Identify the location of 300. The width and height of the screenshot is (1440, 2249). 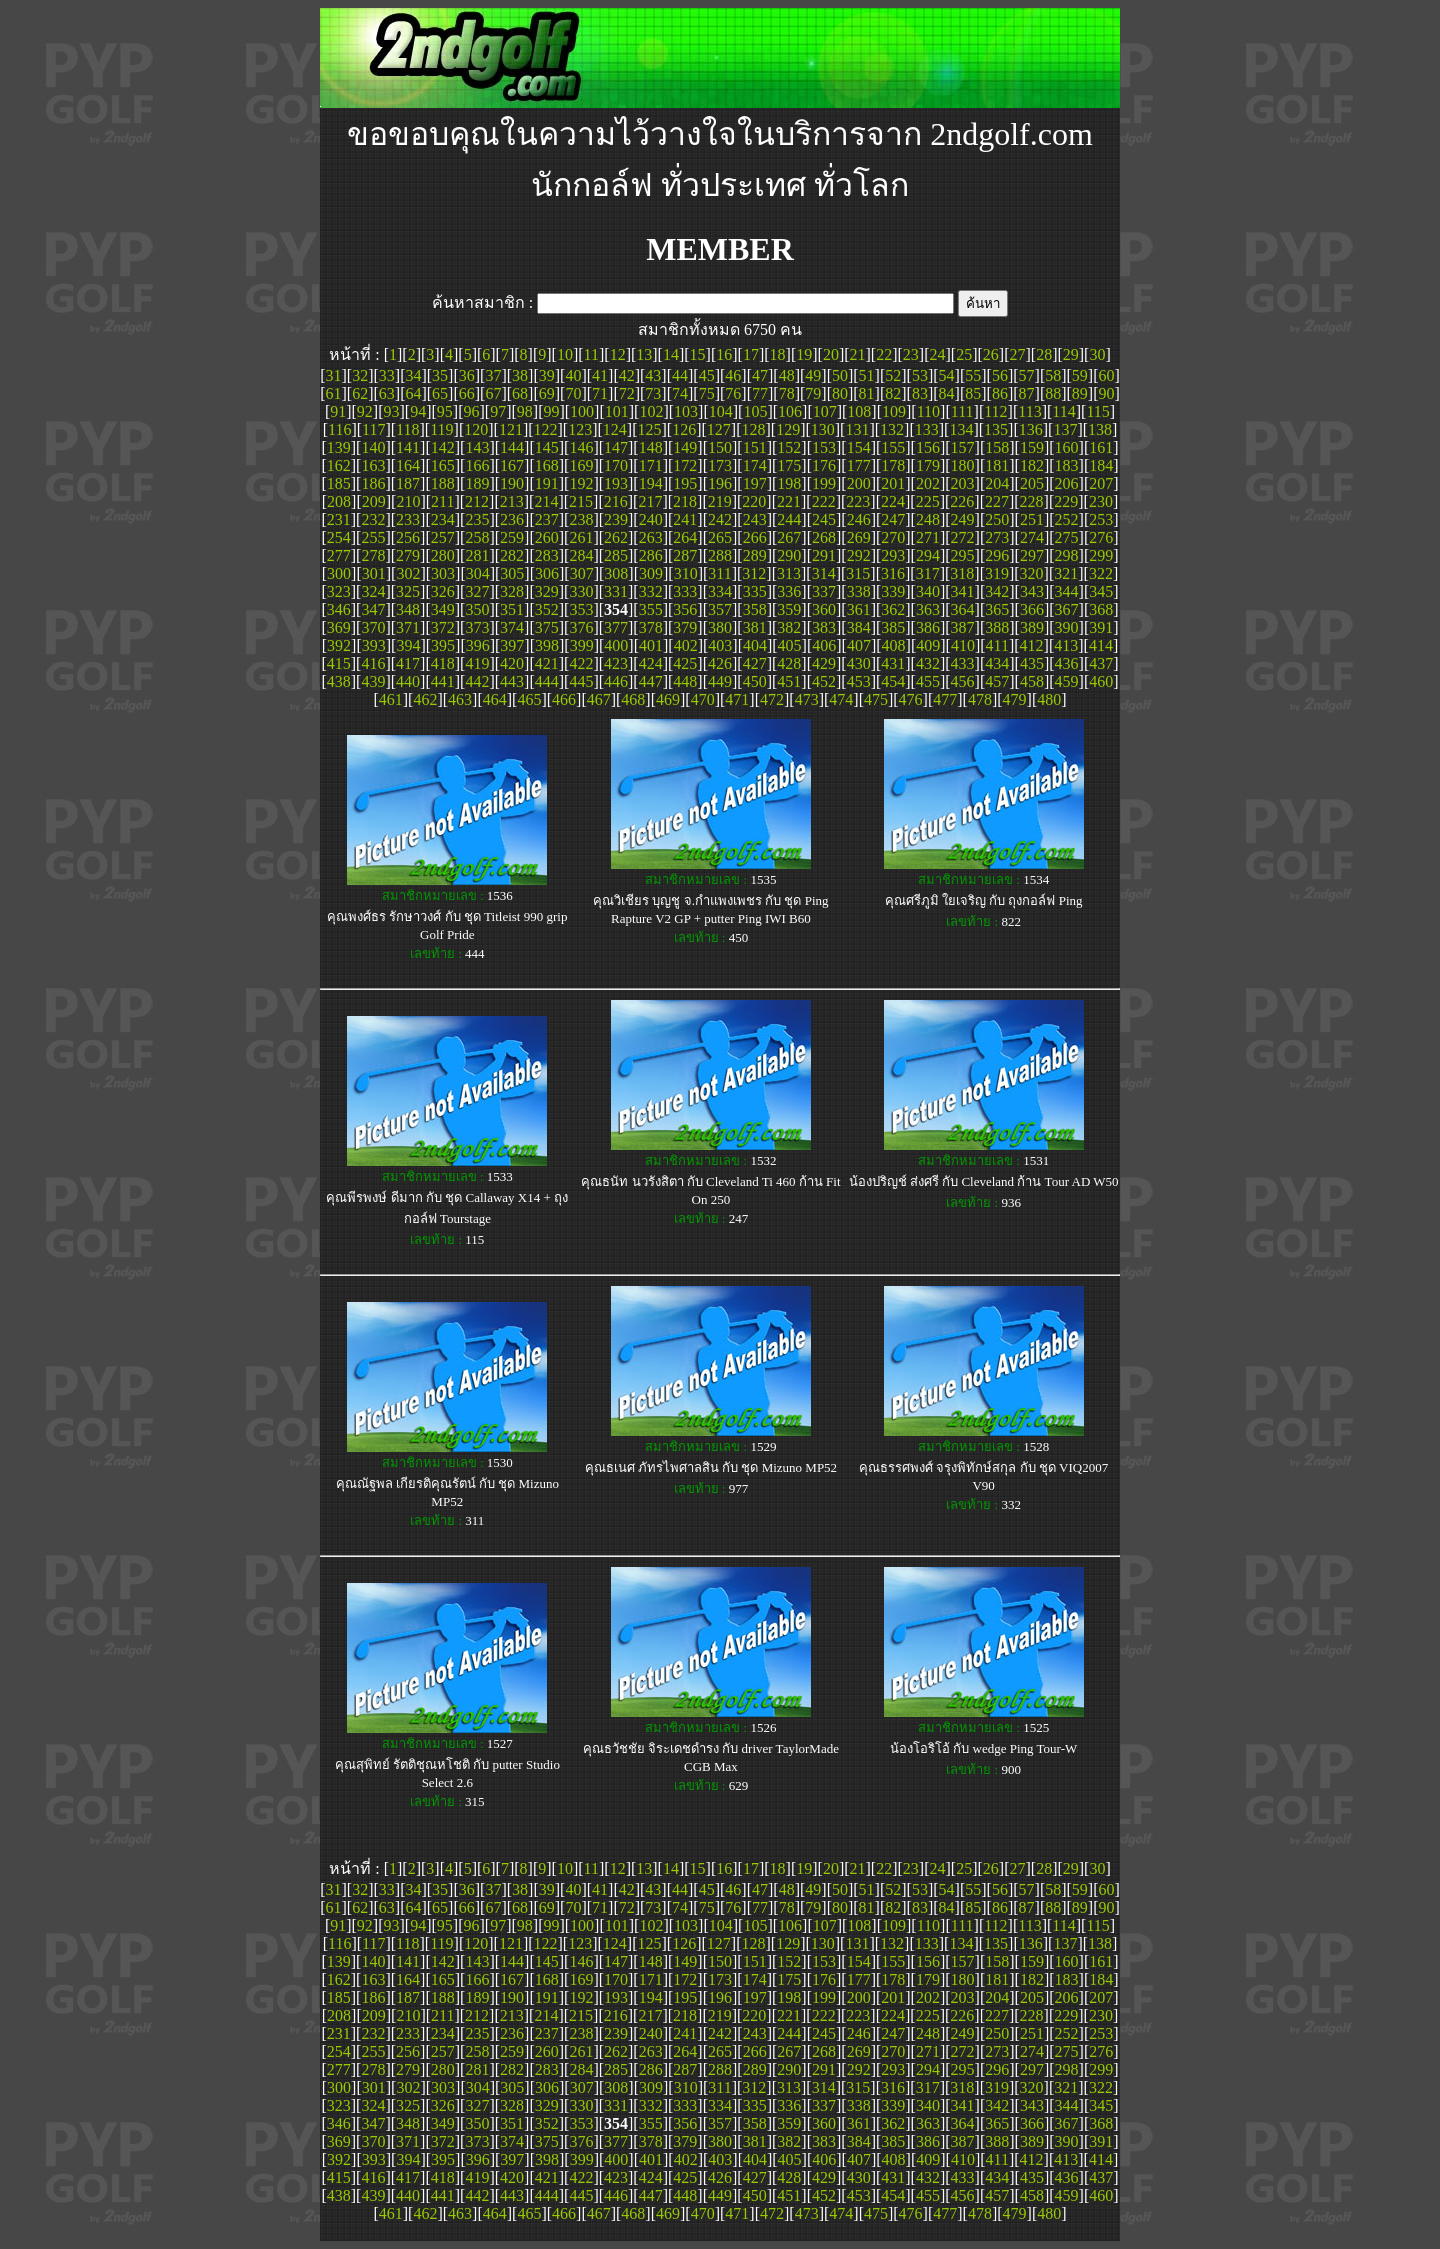
(339, 573).